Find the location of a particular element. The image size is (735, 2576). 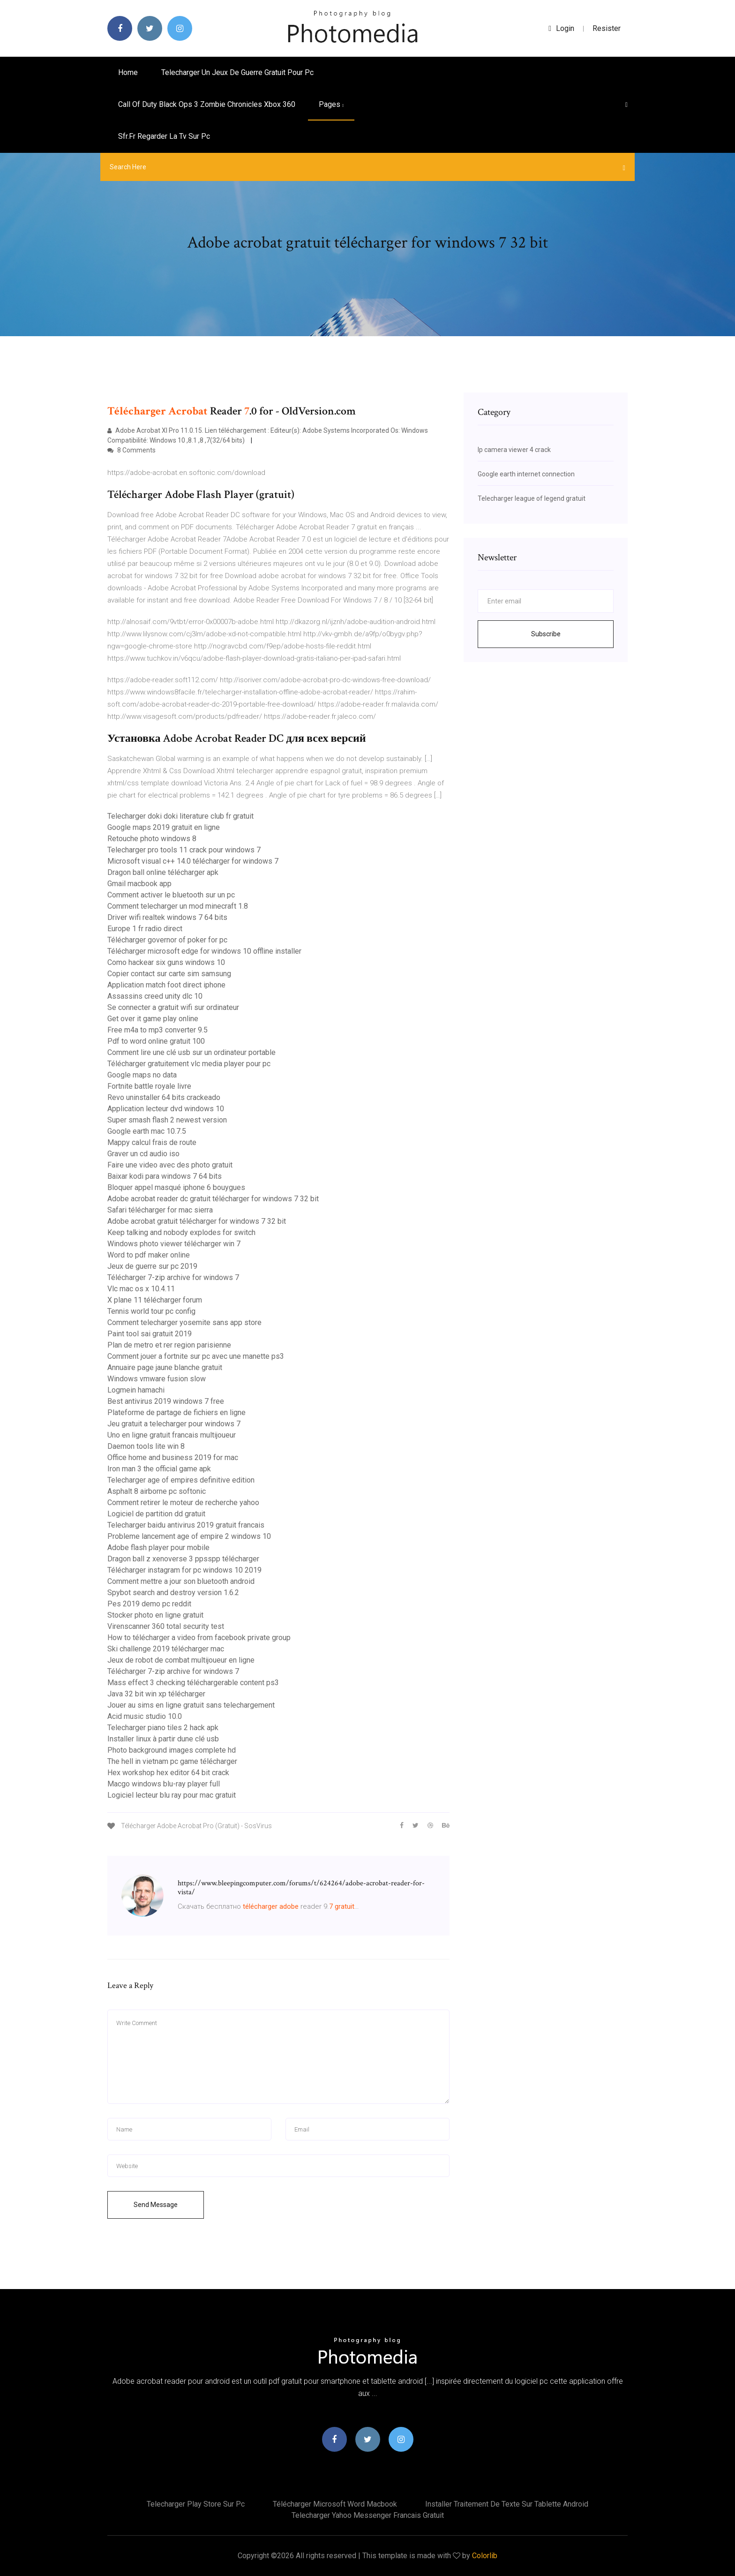

8 Comments is located at coordinates (131, 450).